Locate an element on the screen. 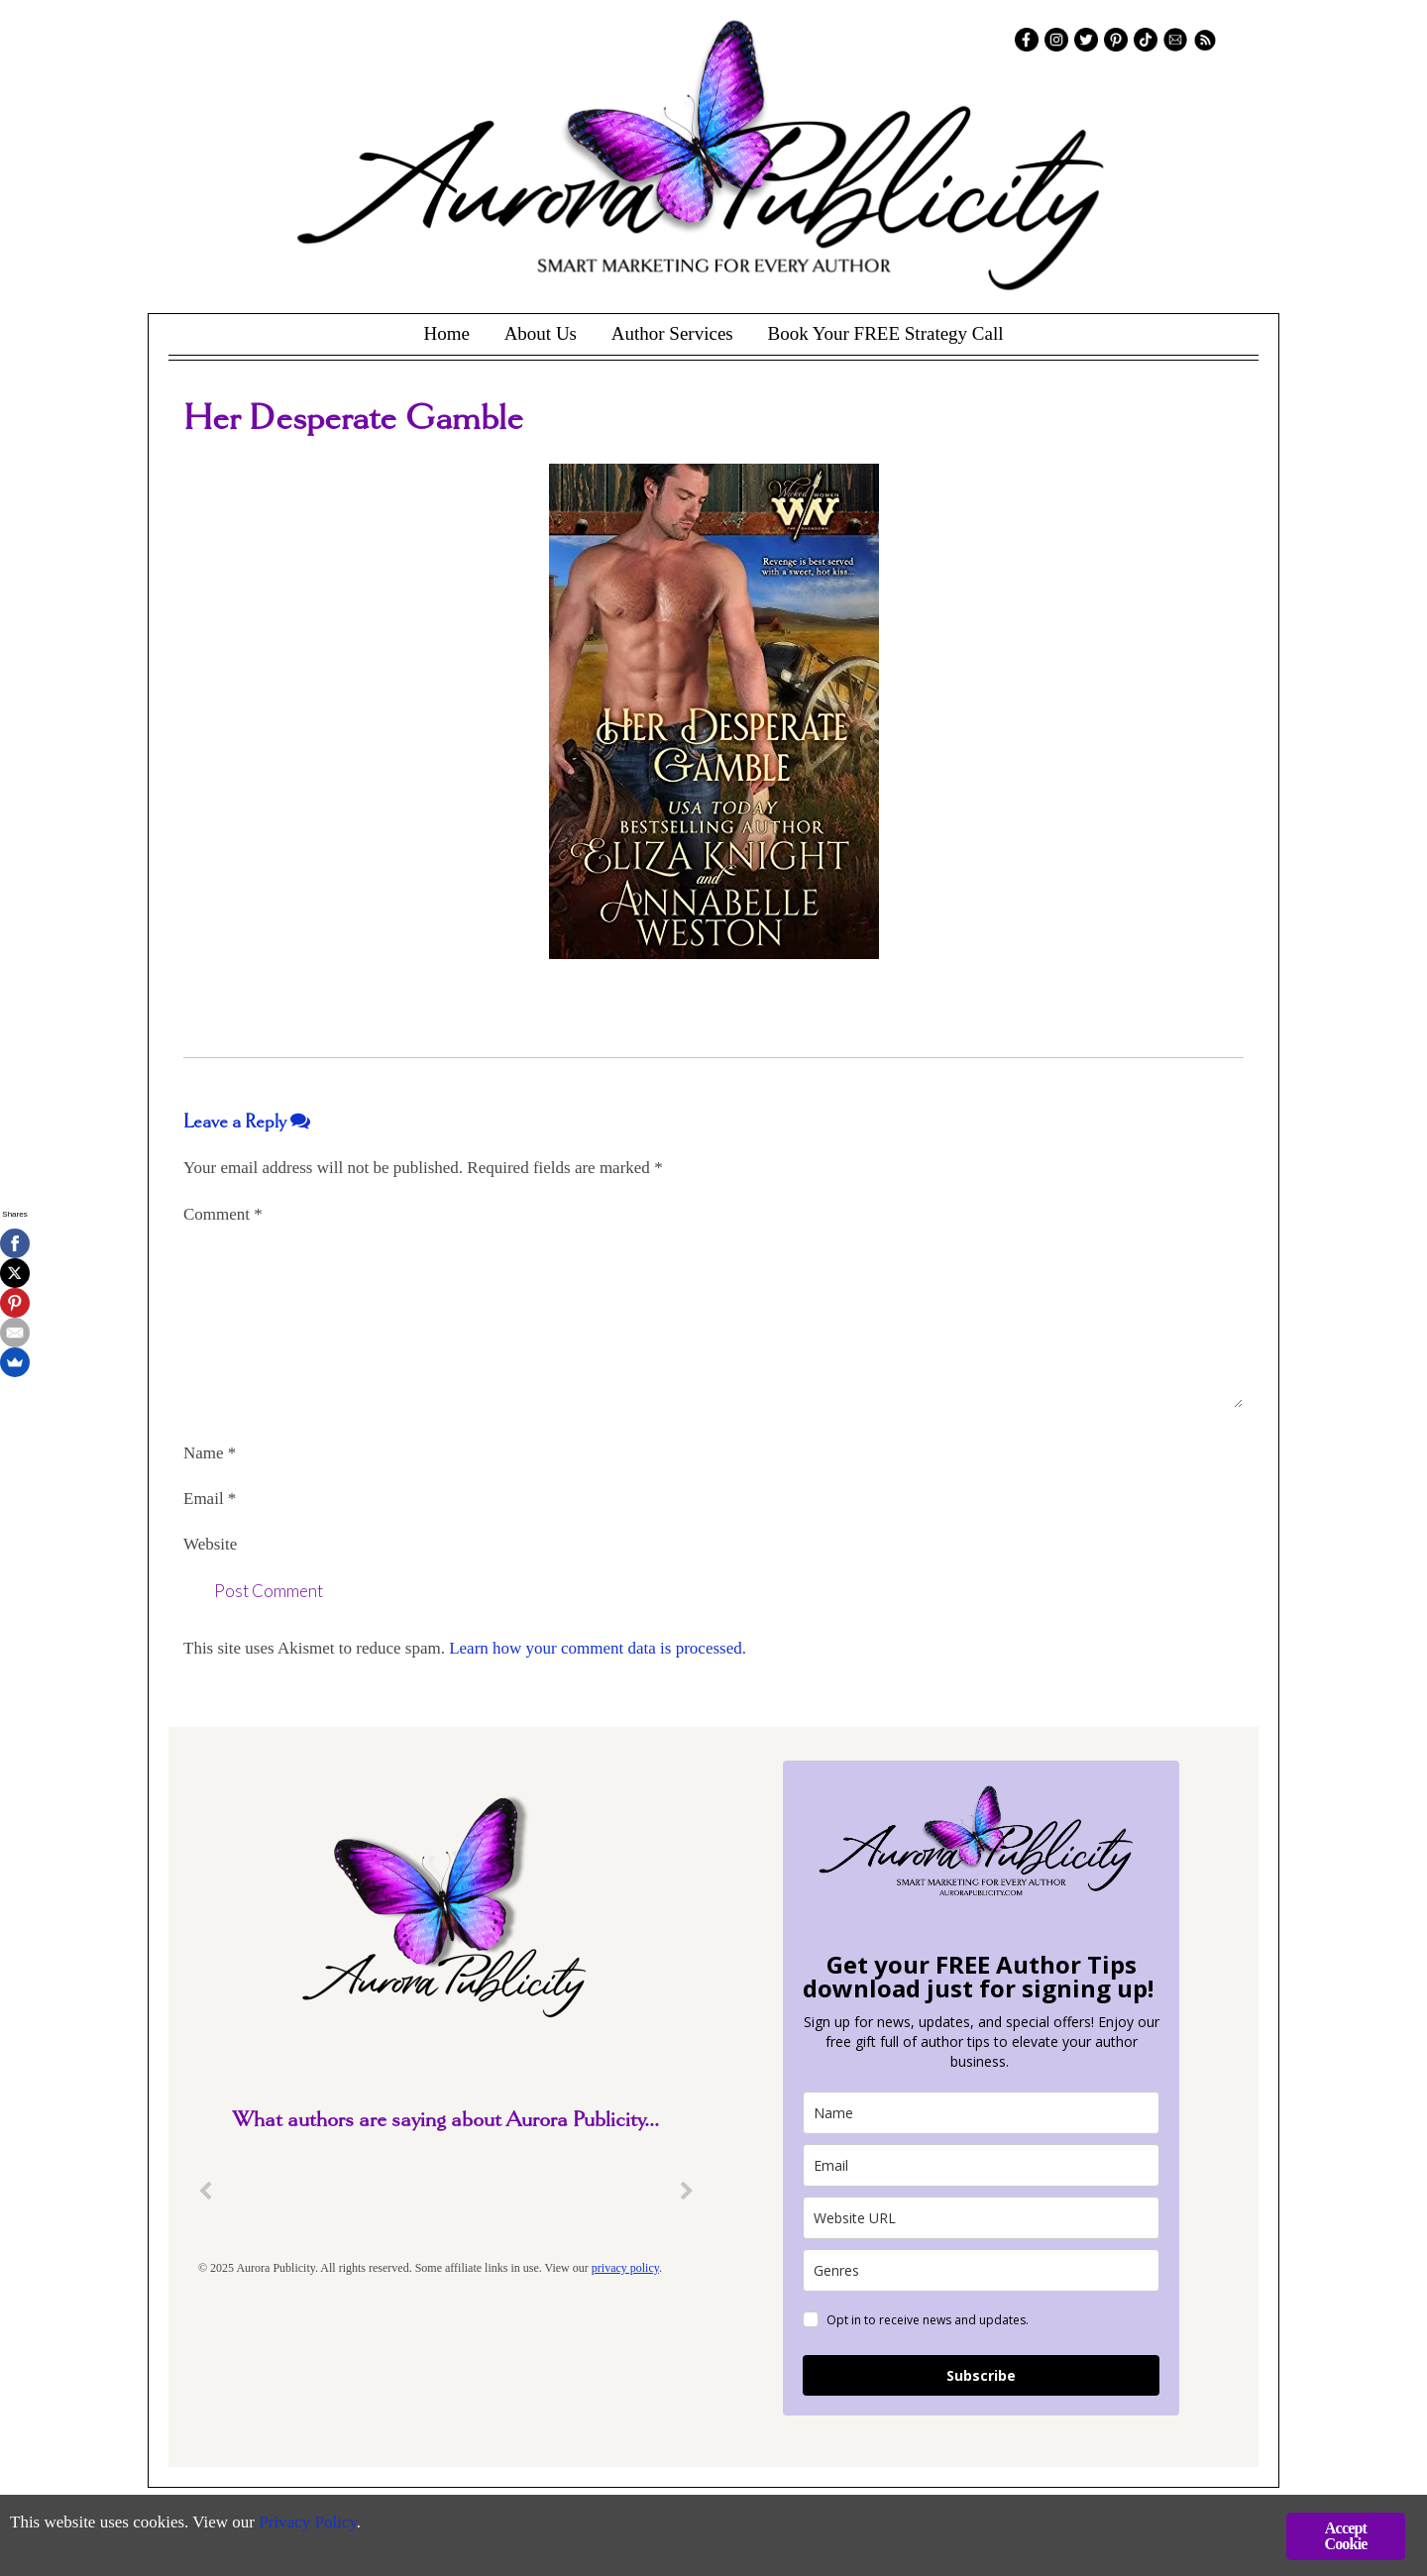 This screenshot has width=1427, height=2576. Accept Cookie is located at coordinates (1345, 2536).